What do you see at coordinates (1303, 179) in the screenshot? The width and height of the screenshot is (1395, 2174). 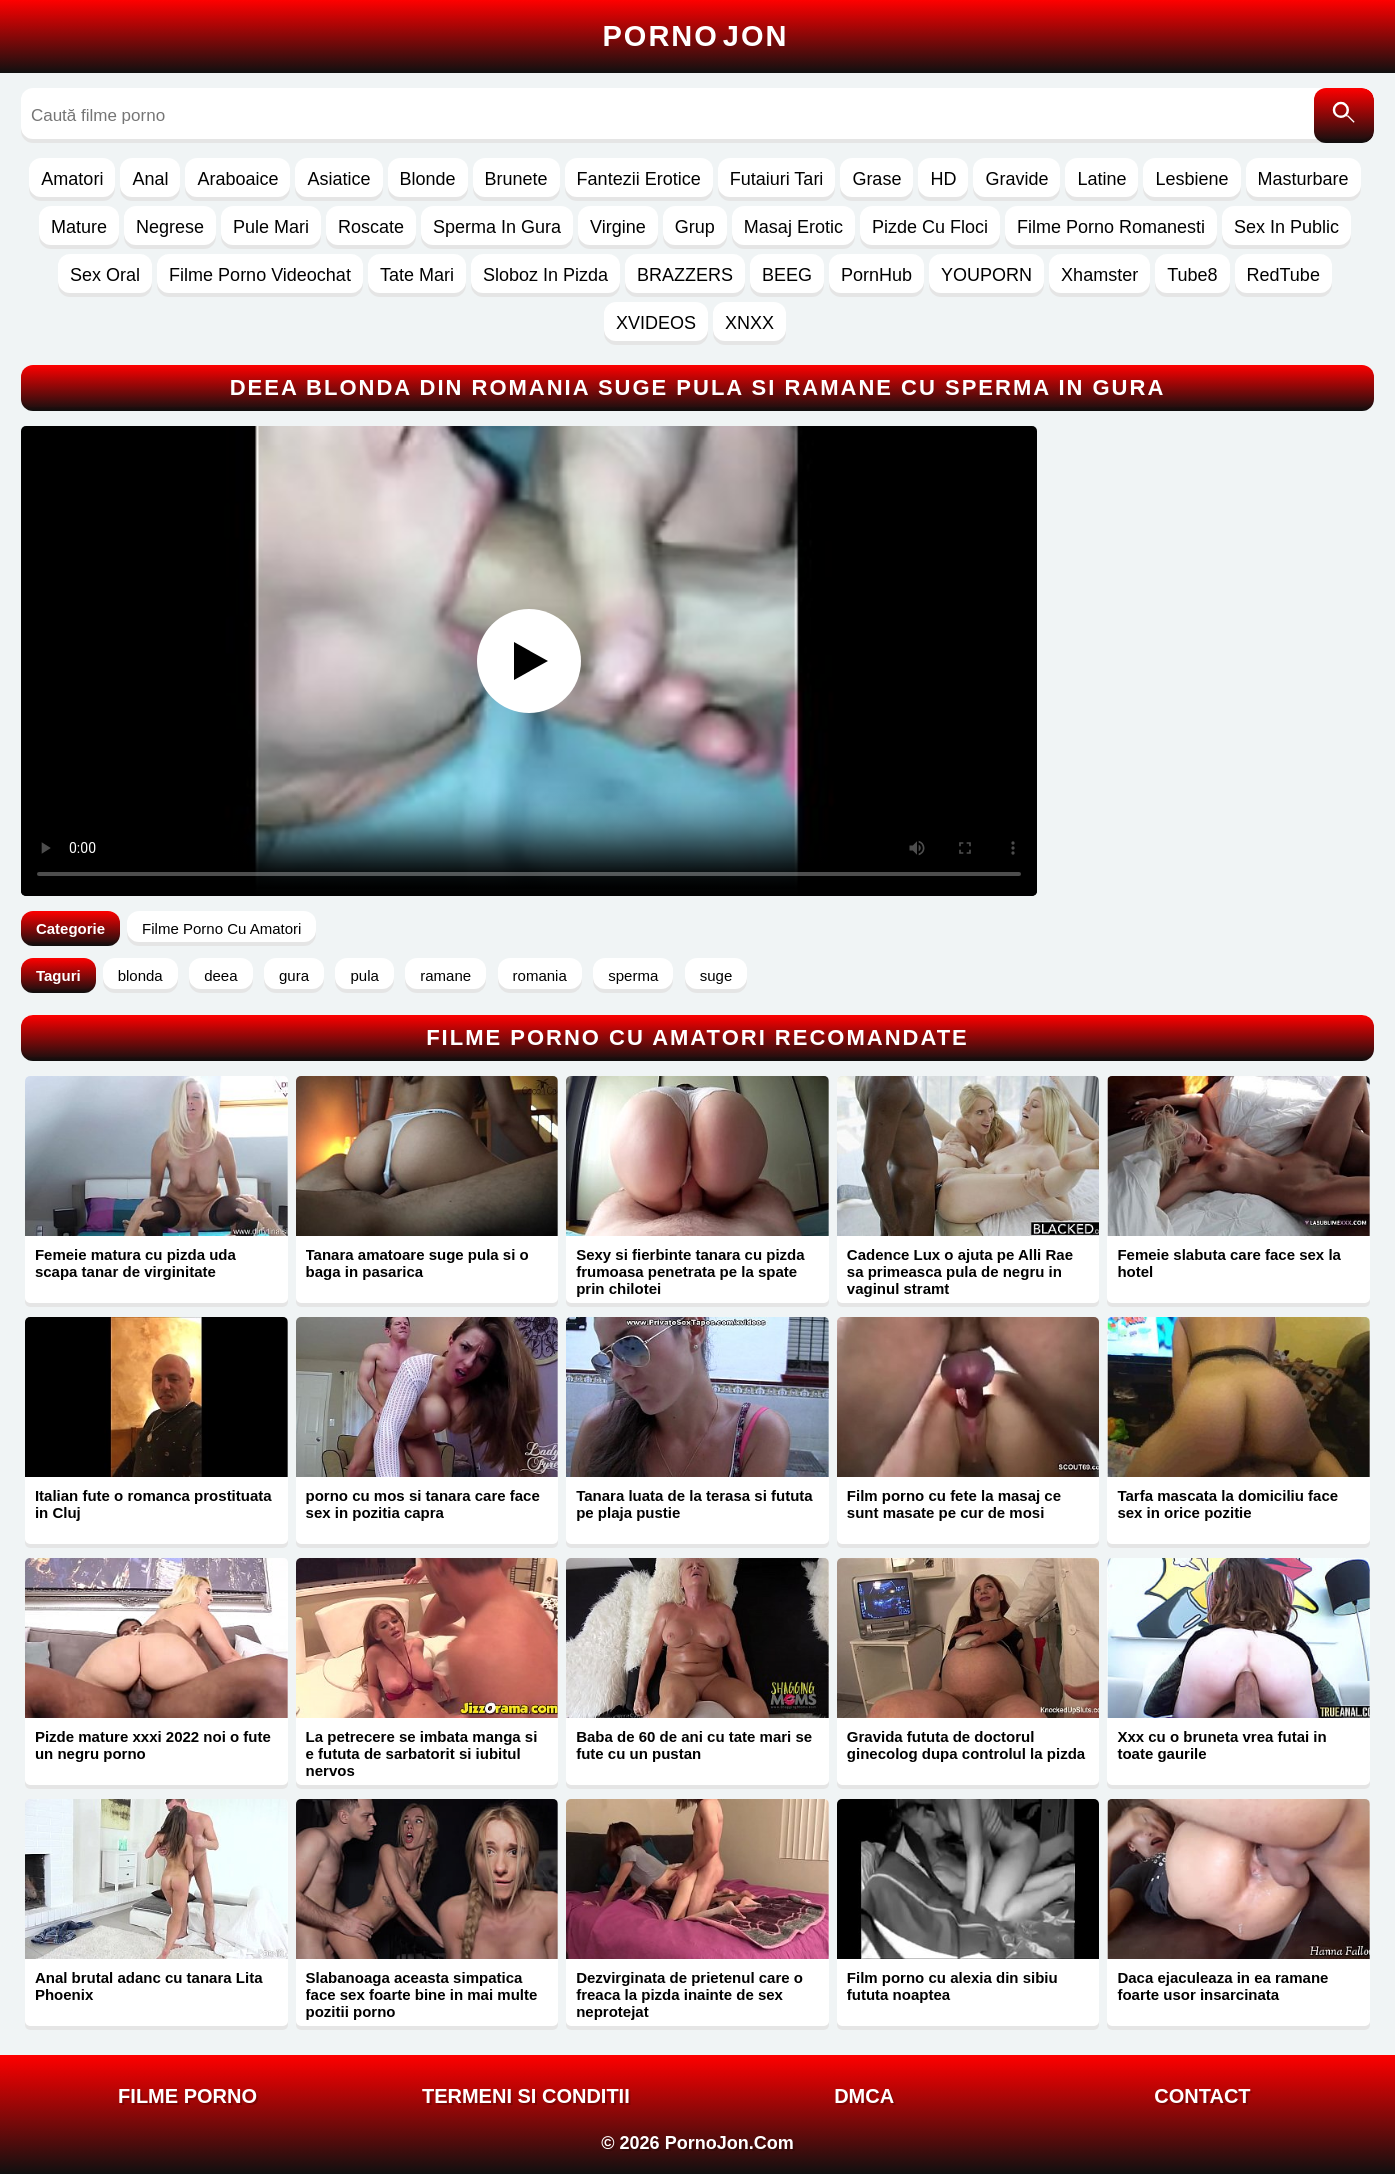 I see `Masturbare` at bounding box center [1303, 179].